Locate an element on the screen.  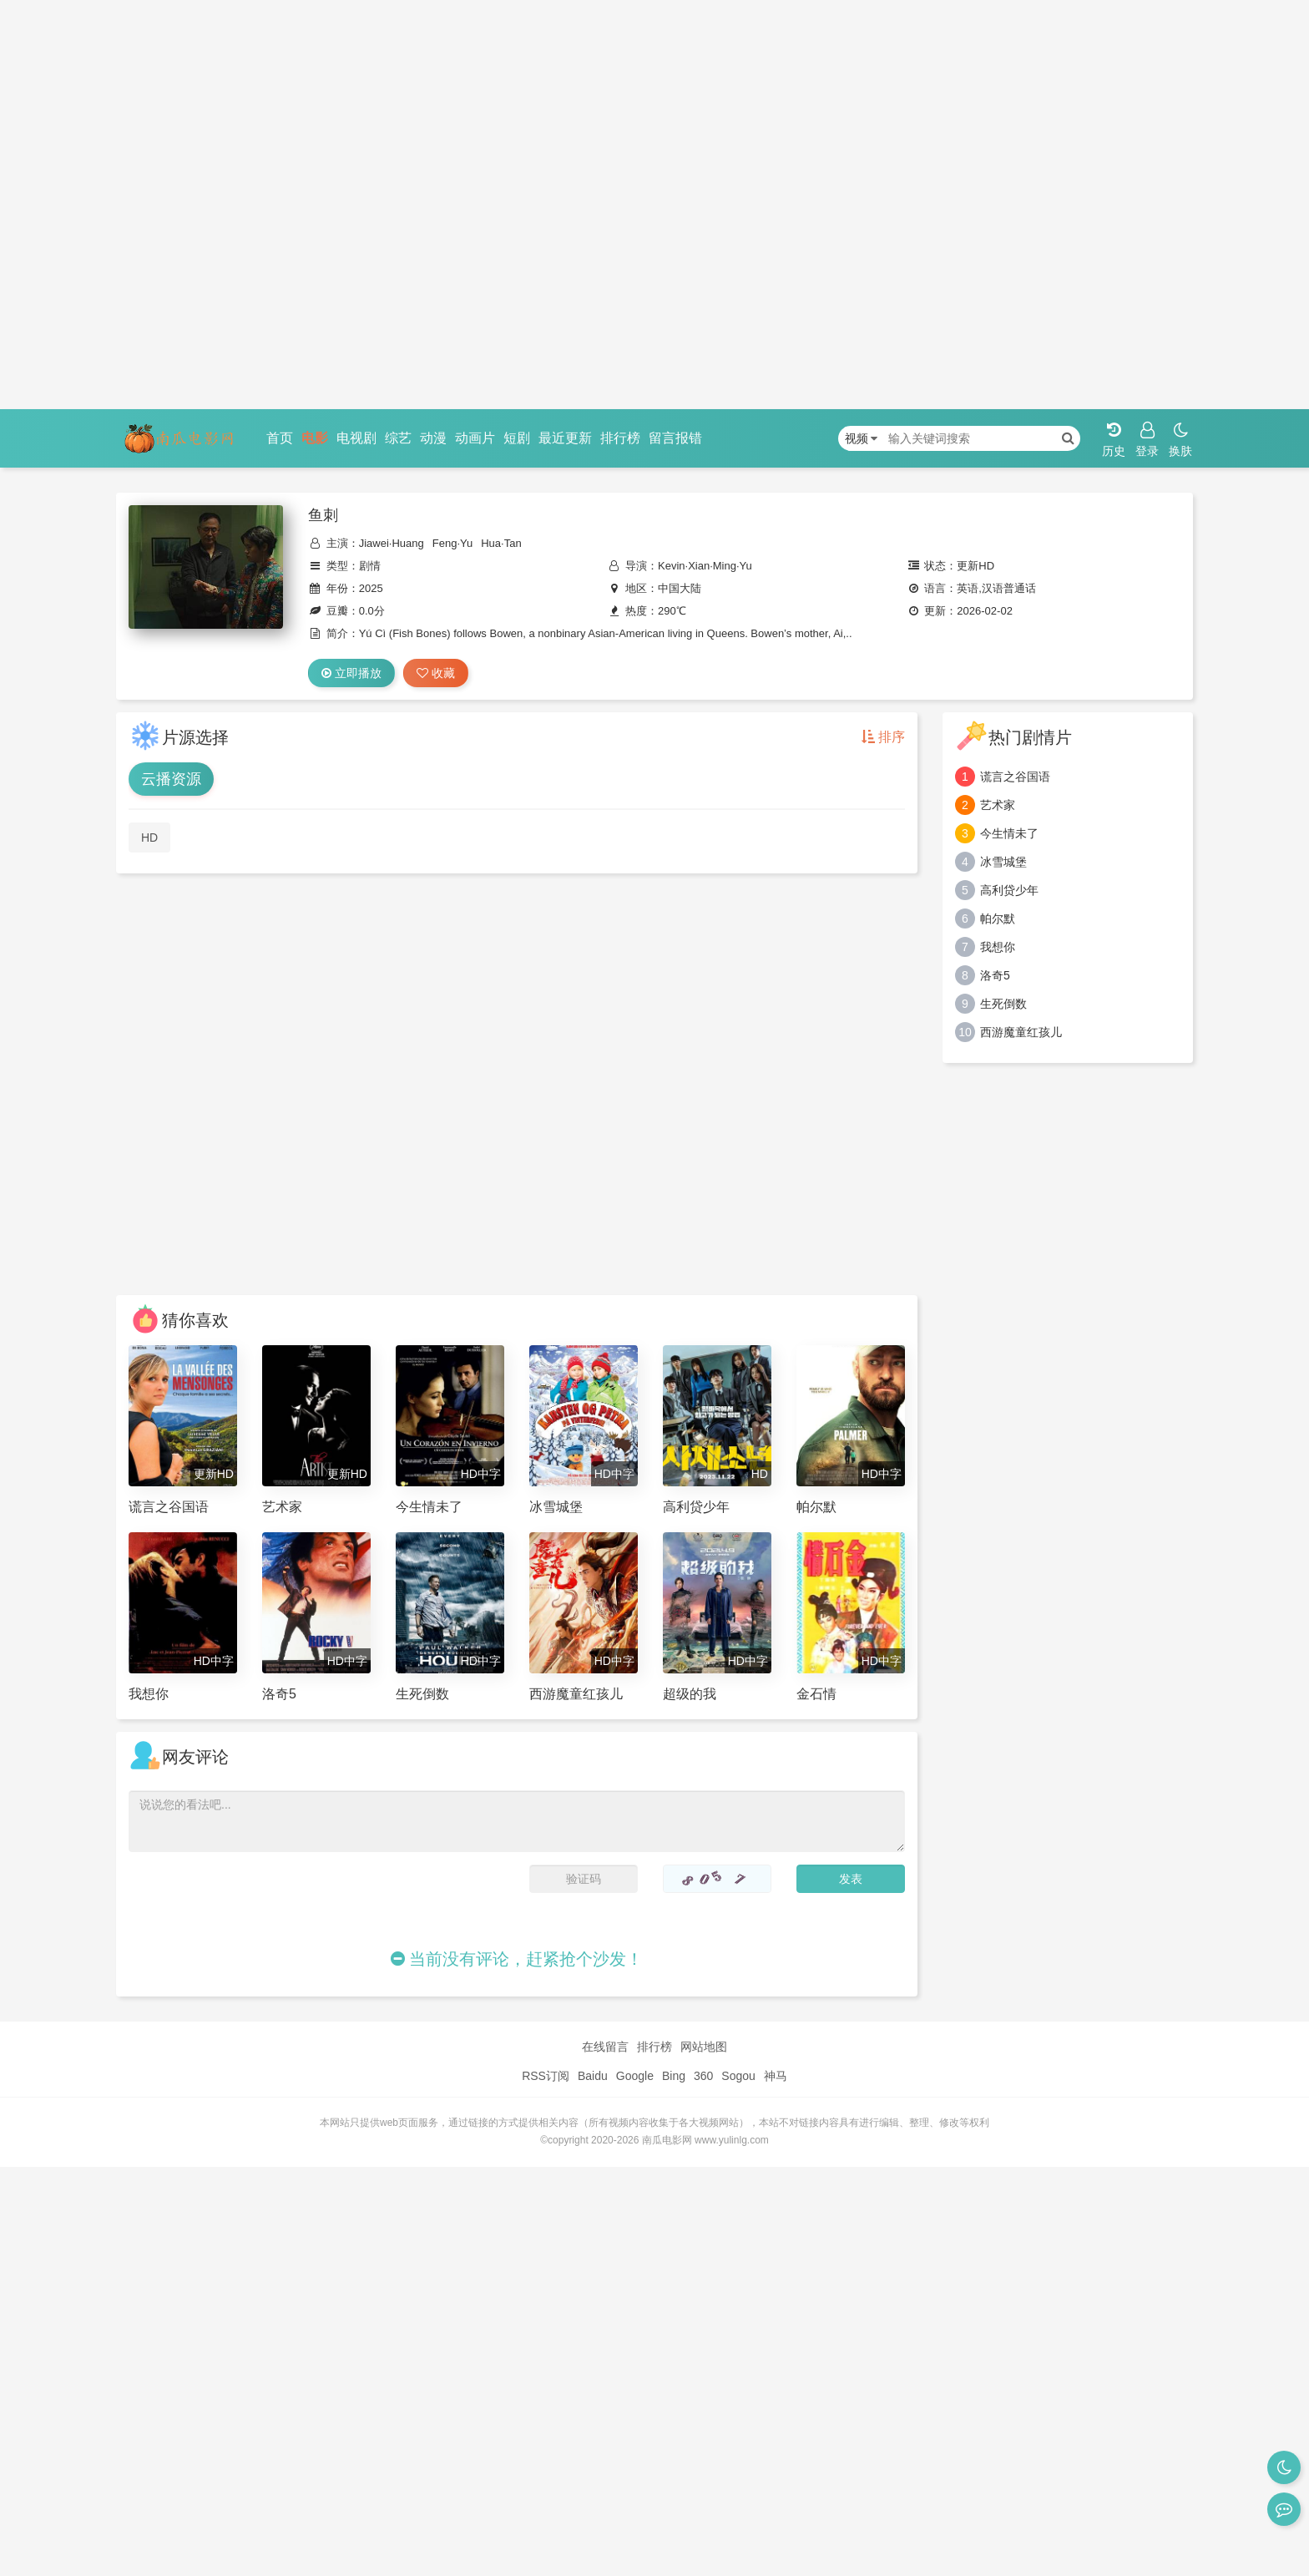
Hua·Tan is located at coordinates (501, 543).